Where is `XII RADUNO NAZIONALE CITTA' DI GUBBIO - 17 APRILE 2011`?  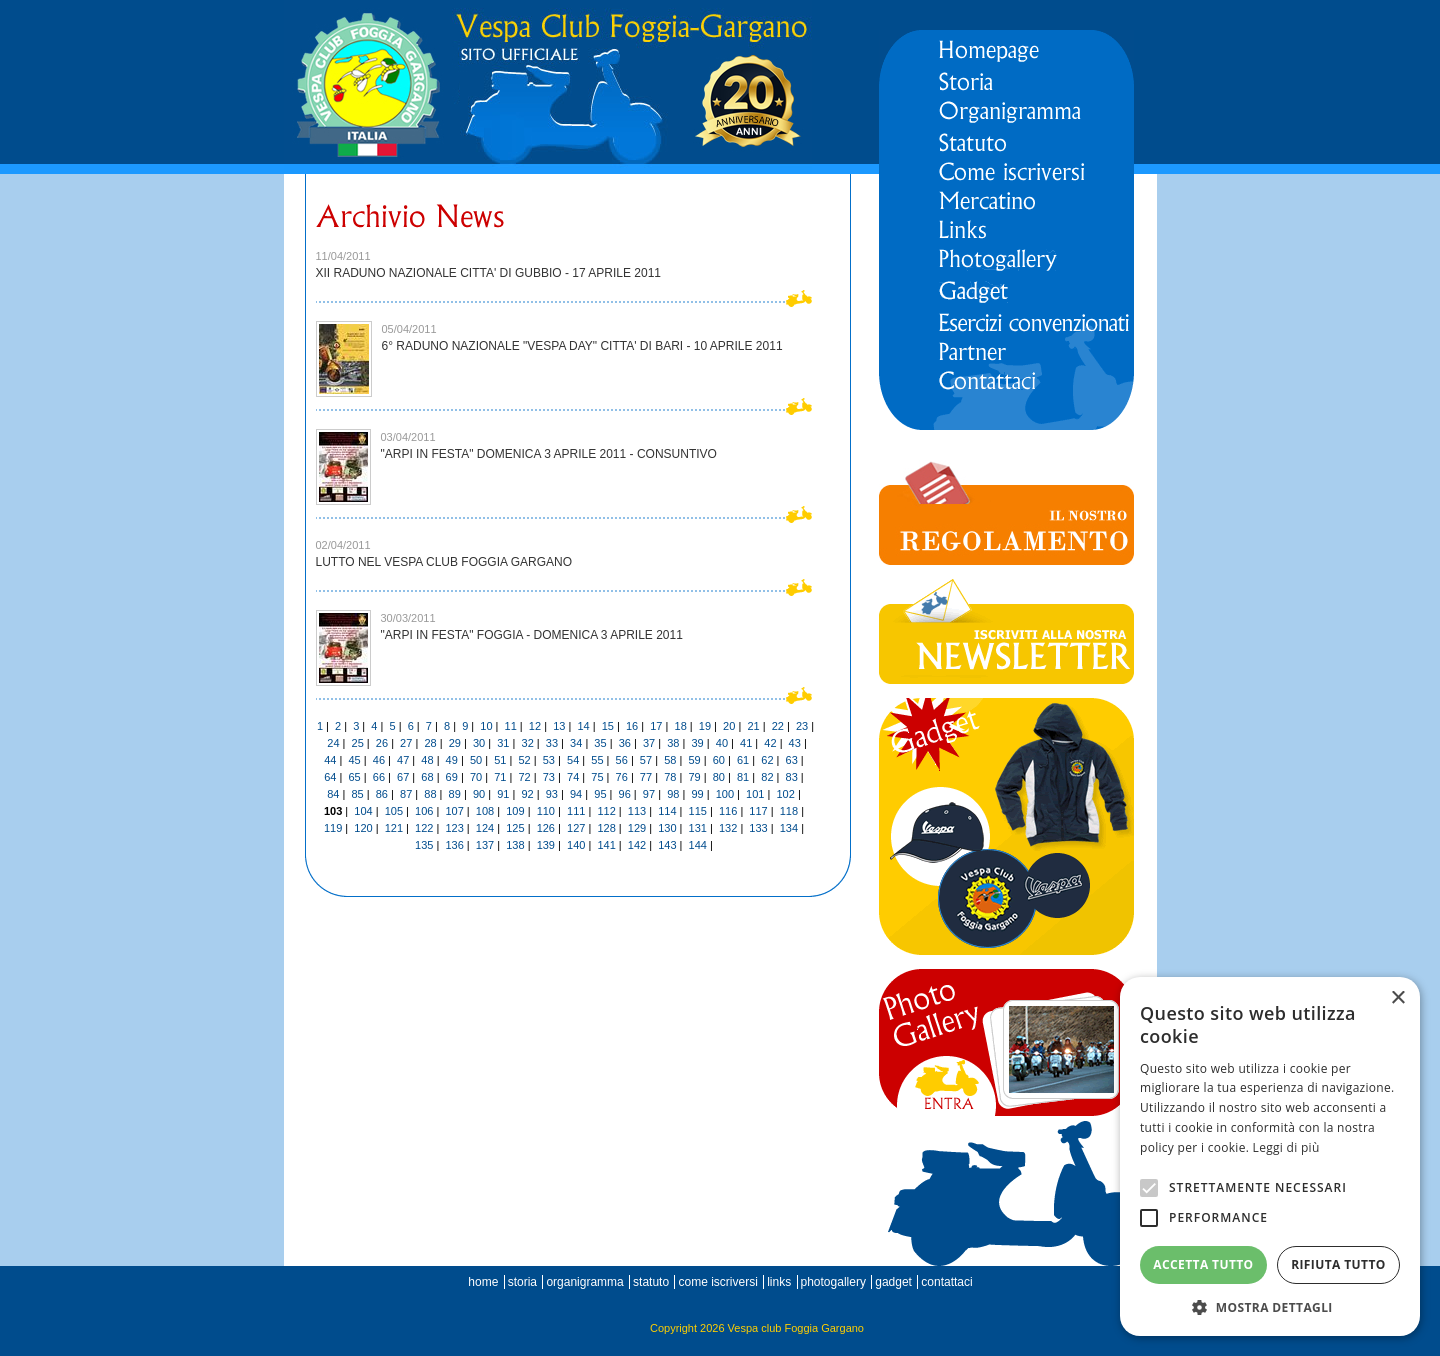
XII RADUNO NAZIONALE CITTA' DI GUBBIO - 17 APRILE 2011 is located at coordinates (489, 273).